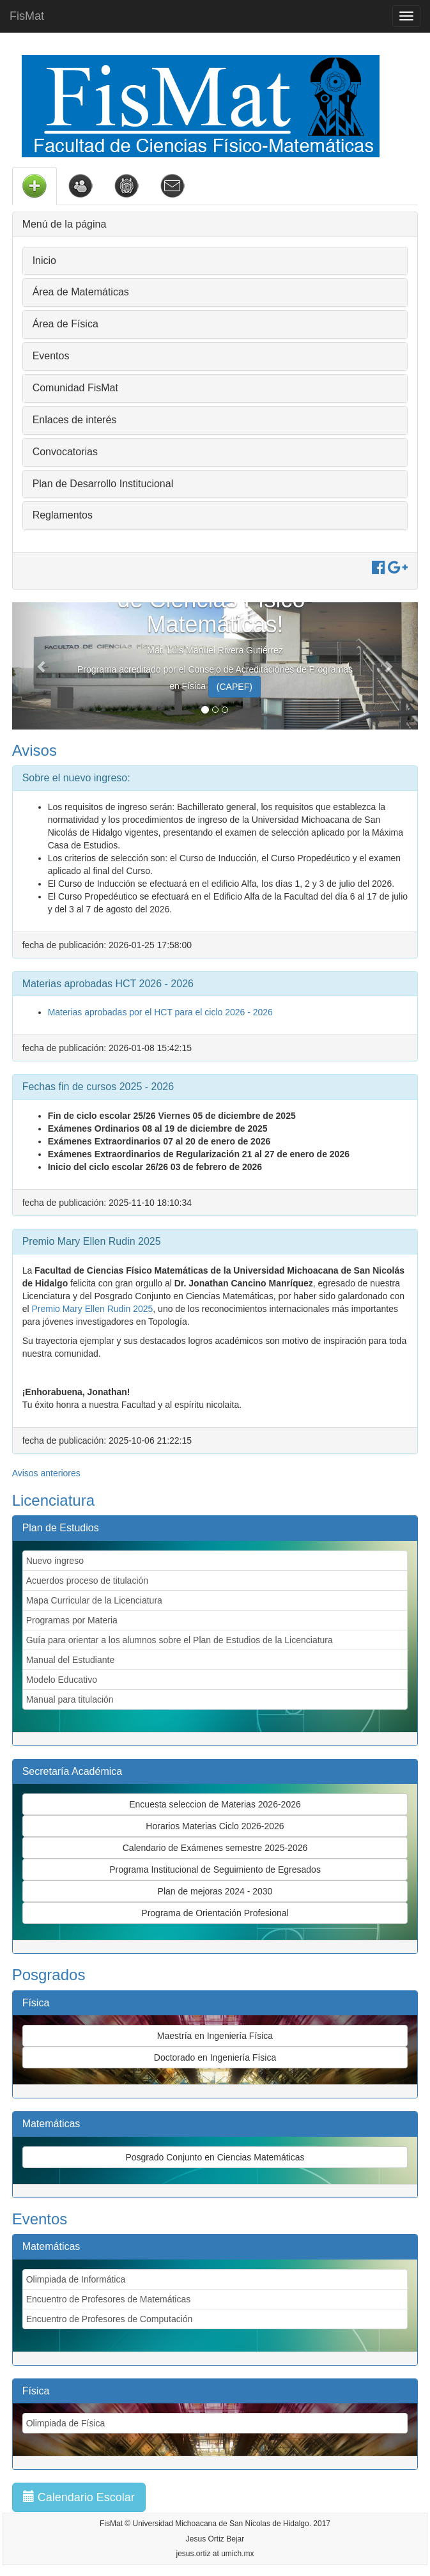  What do you see at coordinates (215, 2057) in the screenshot?
I see `Doctorado en Ingeniería Física` at bounding box center [215, 2057].